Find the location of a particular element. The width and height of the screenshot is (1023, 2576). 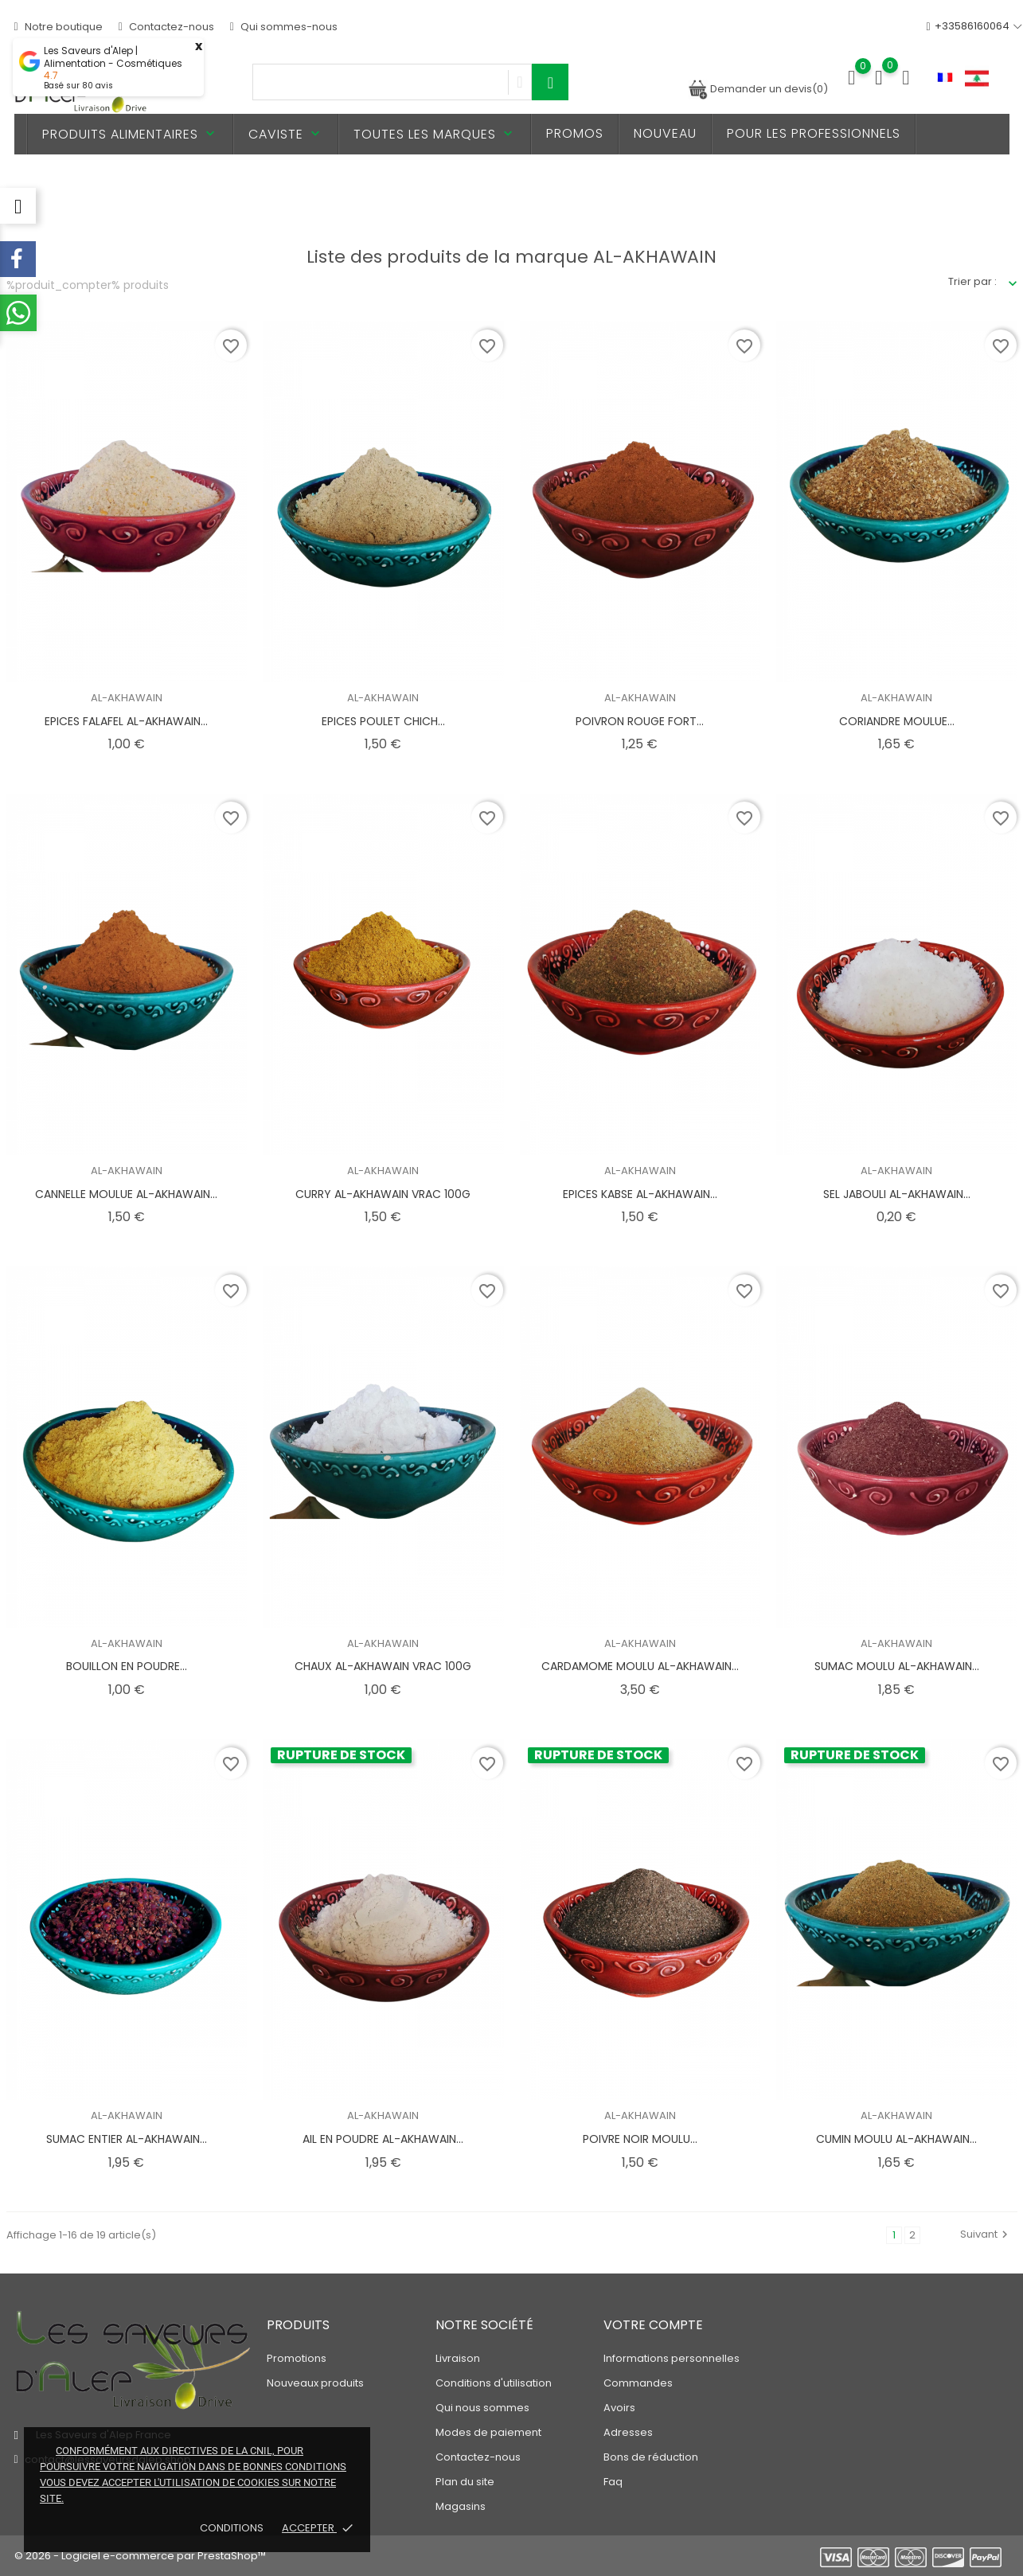

Nouveaux produits is located at coordinates (315, 2383).